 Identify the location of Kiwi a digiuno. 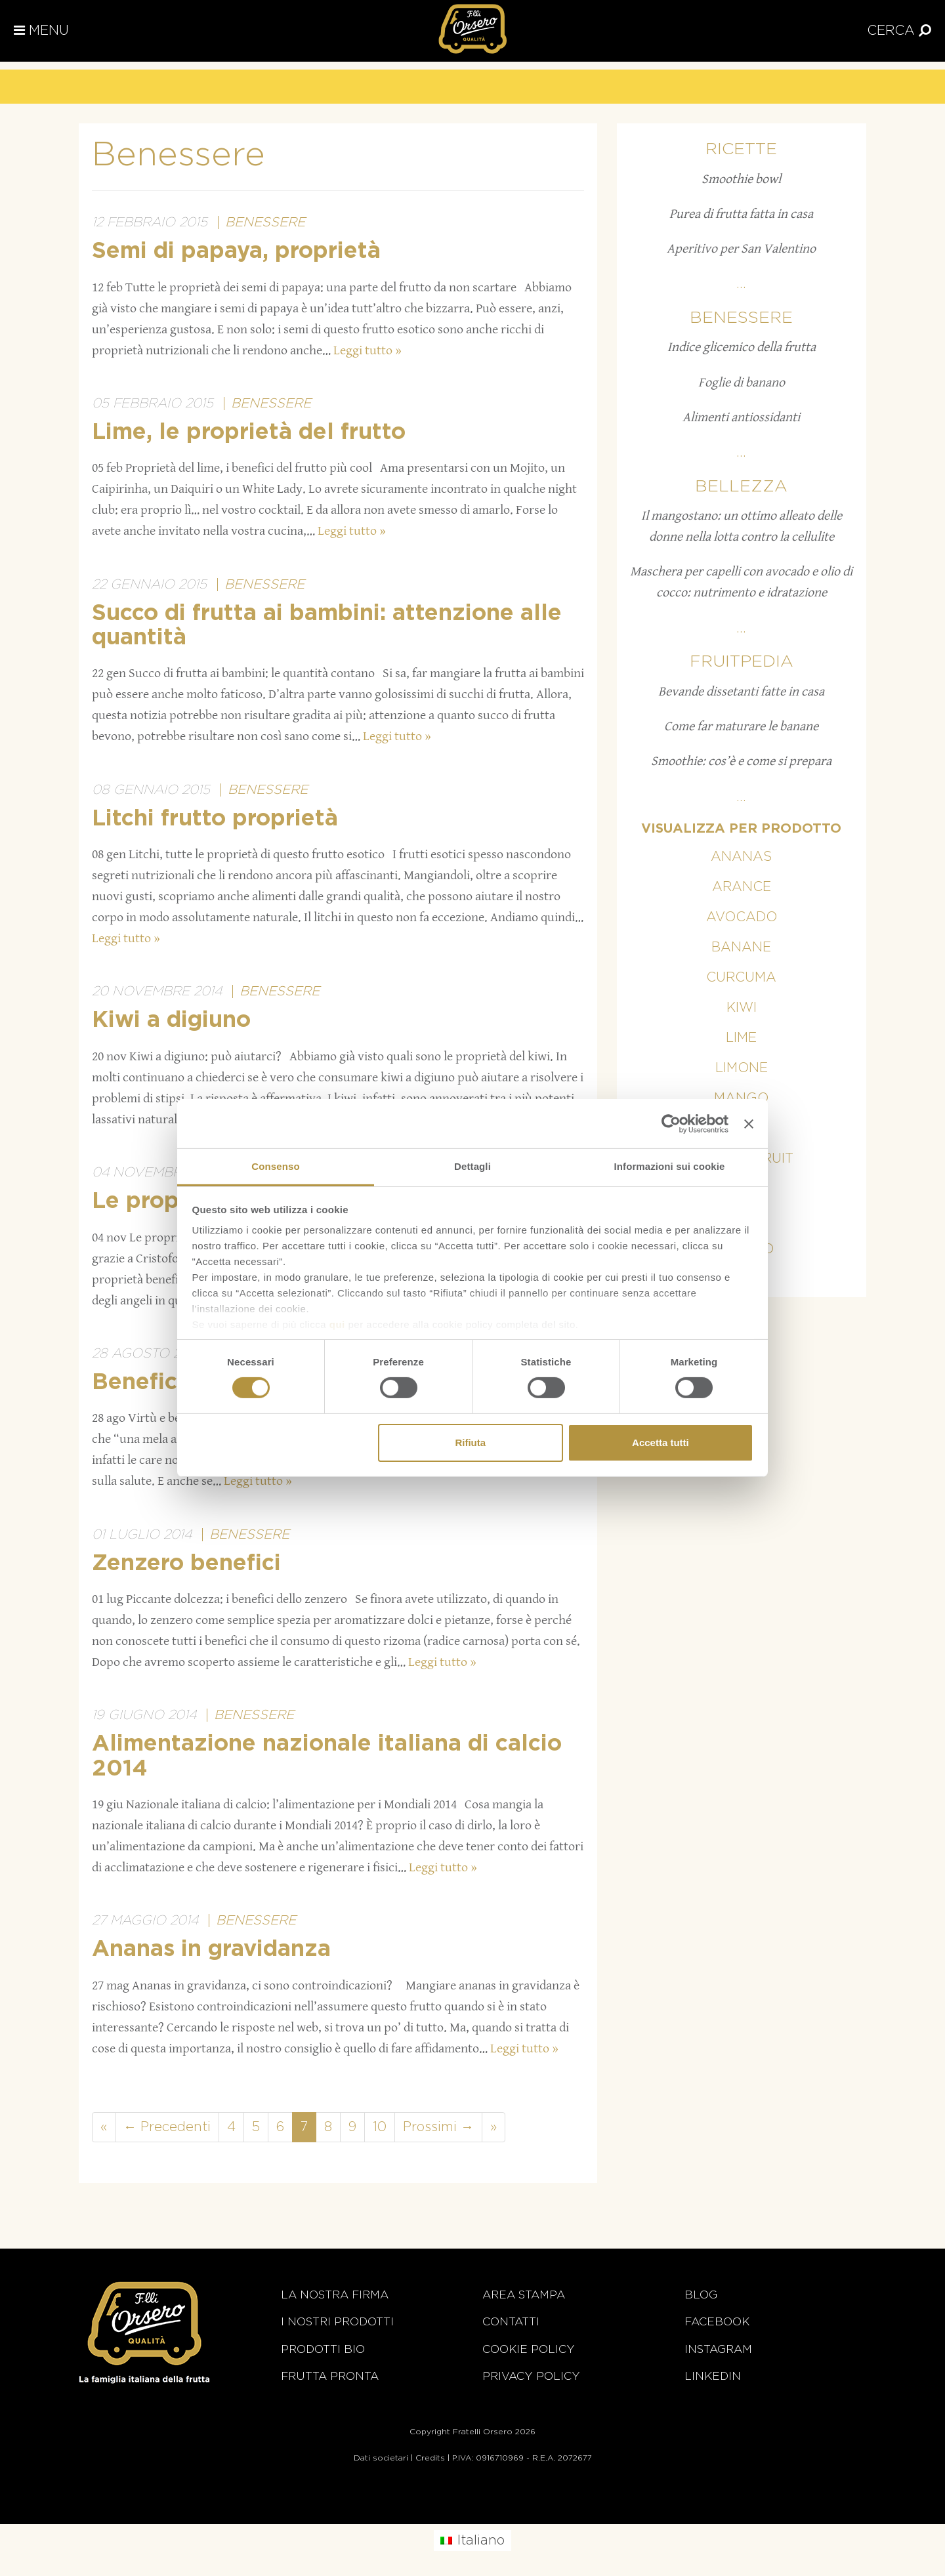
(171, 1020).